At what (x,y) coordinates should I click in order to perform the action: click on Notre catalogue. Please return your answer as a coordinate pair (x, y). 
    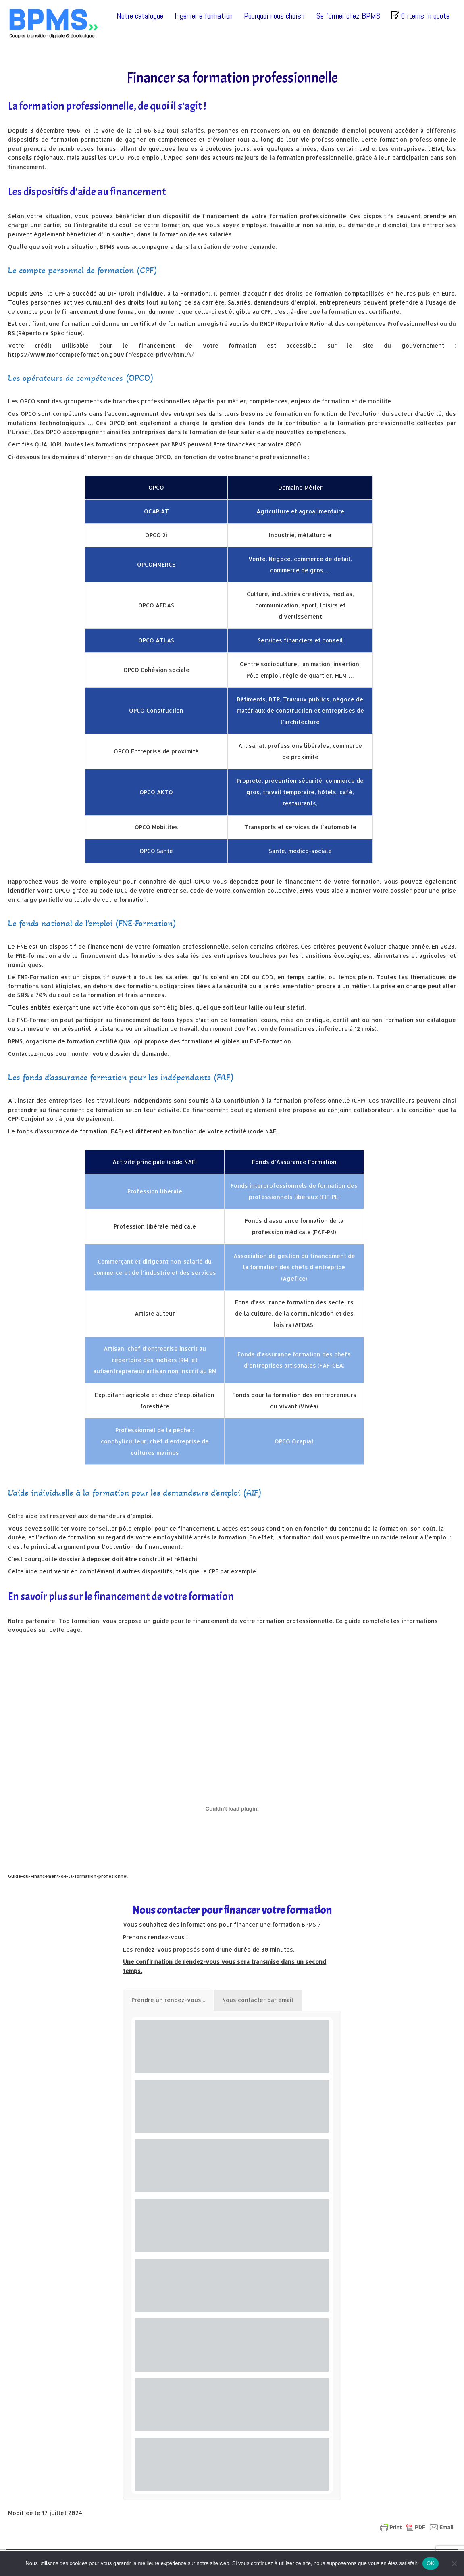
    Looking at the image, I should click on (140, 15).